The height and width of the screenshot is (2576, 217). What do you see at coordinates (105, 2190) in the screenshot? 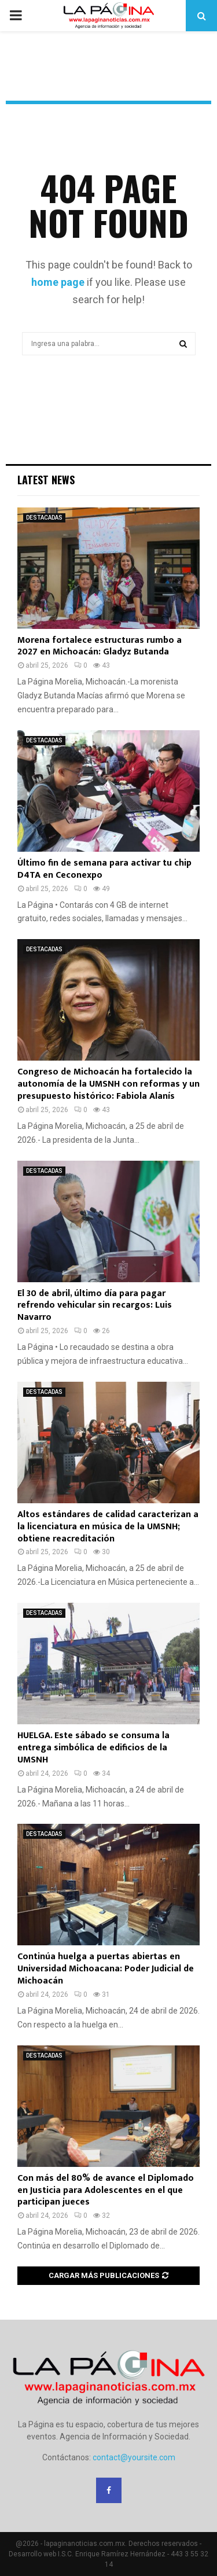
I see `Con más del 80% de avance el Diplomado en Justicia para Adolescentes en el que participan jueces` at bounding box center [105, 2190].